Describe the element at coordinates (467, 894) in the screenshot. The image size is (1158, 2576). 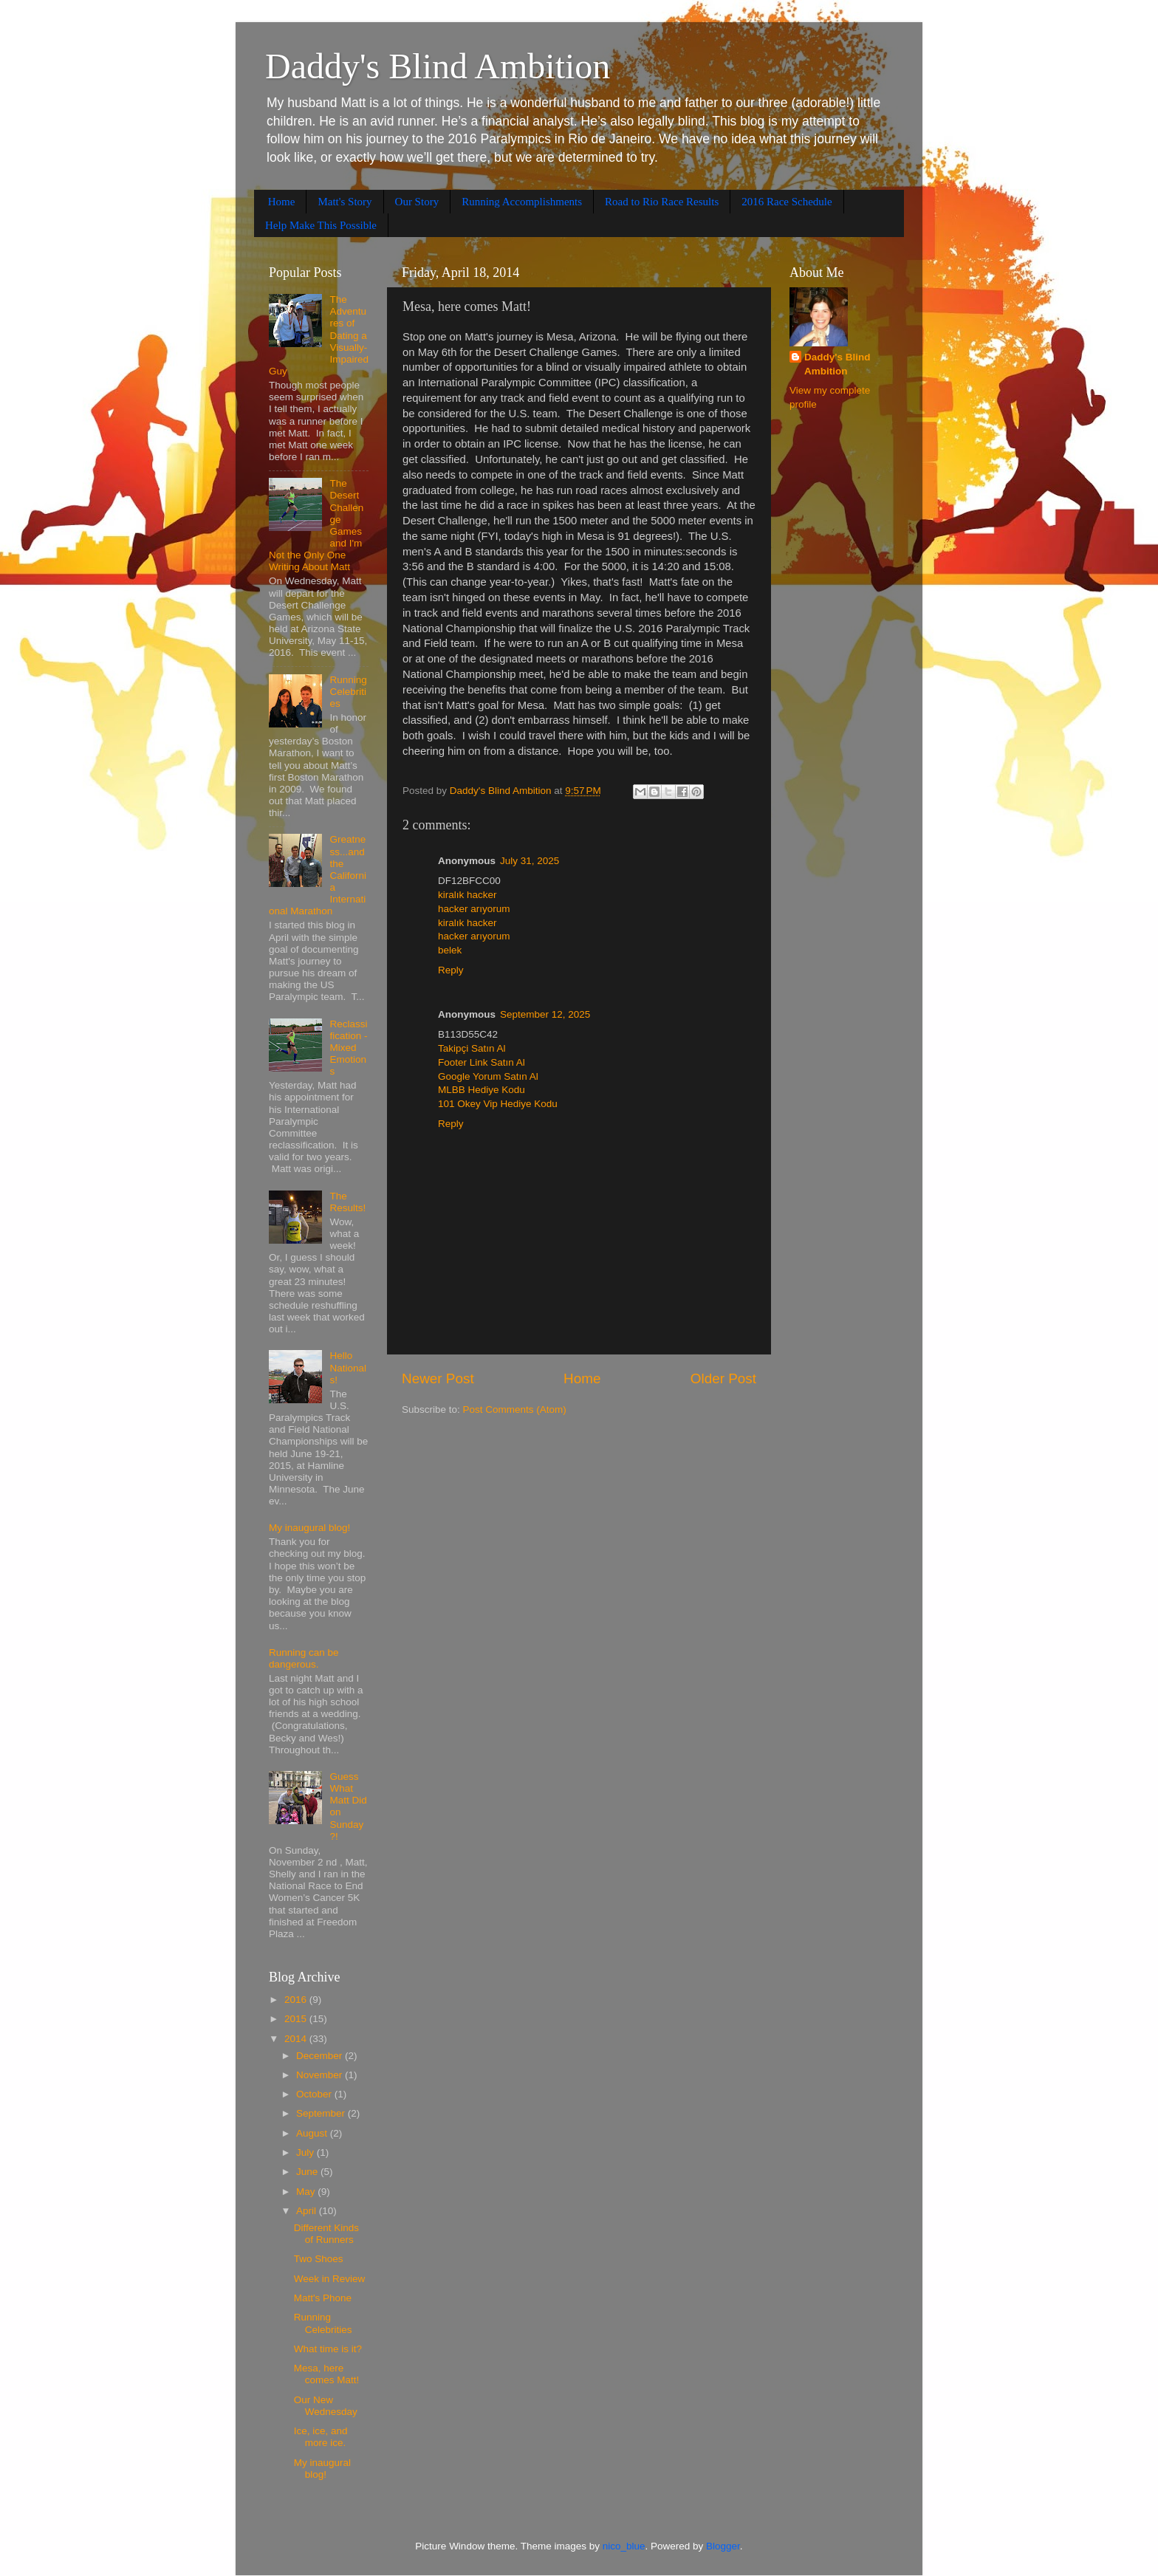
I see `kiralık hacker` at that location.